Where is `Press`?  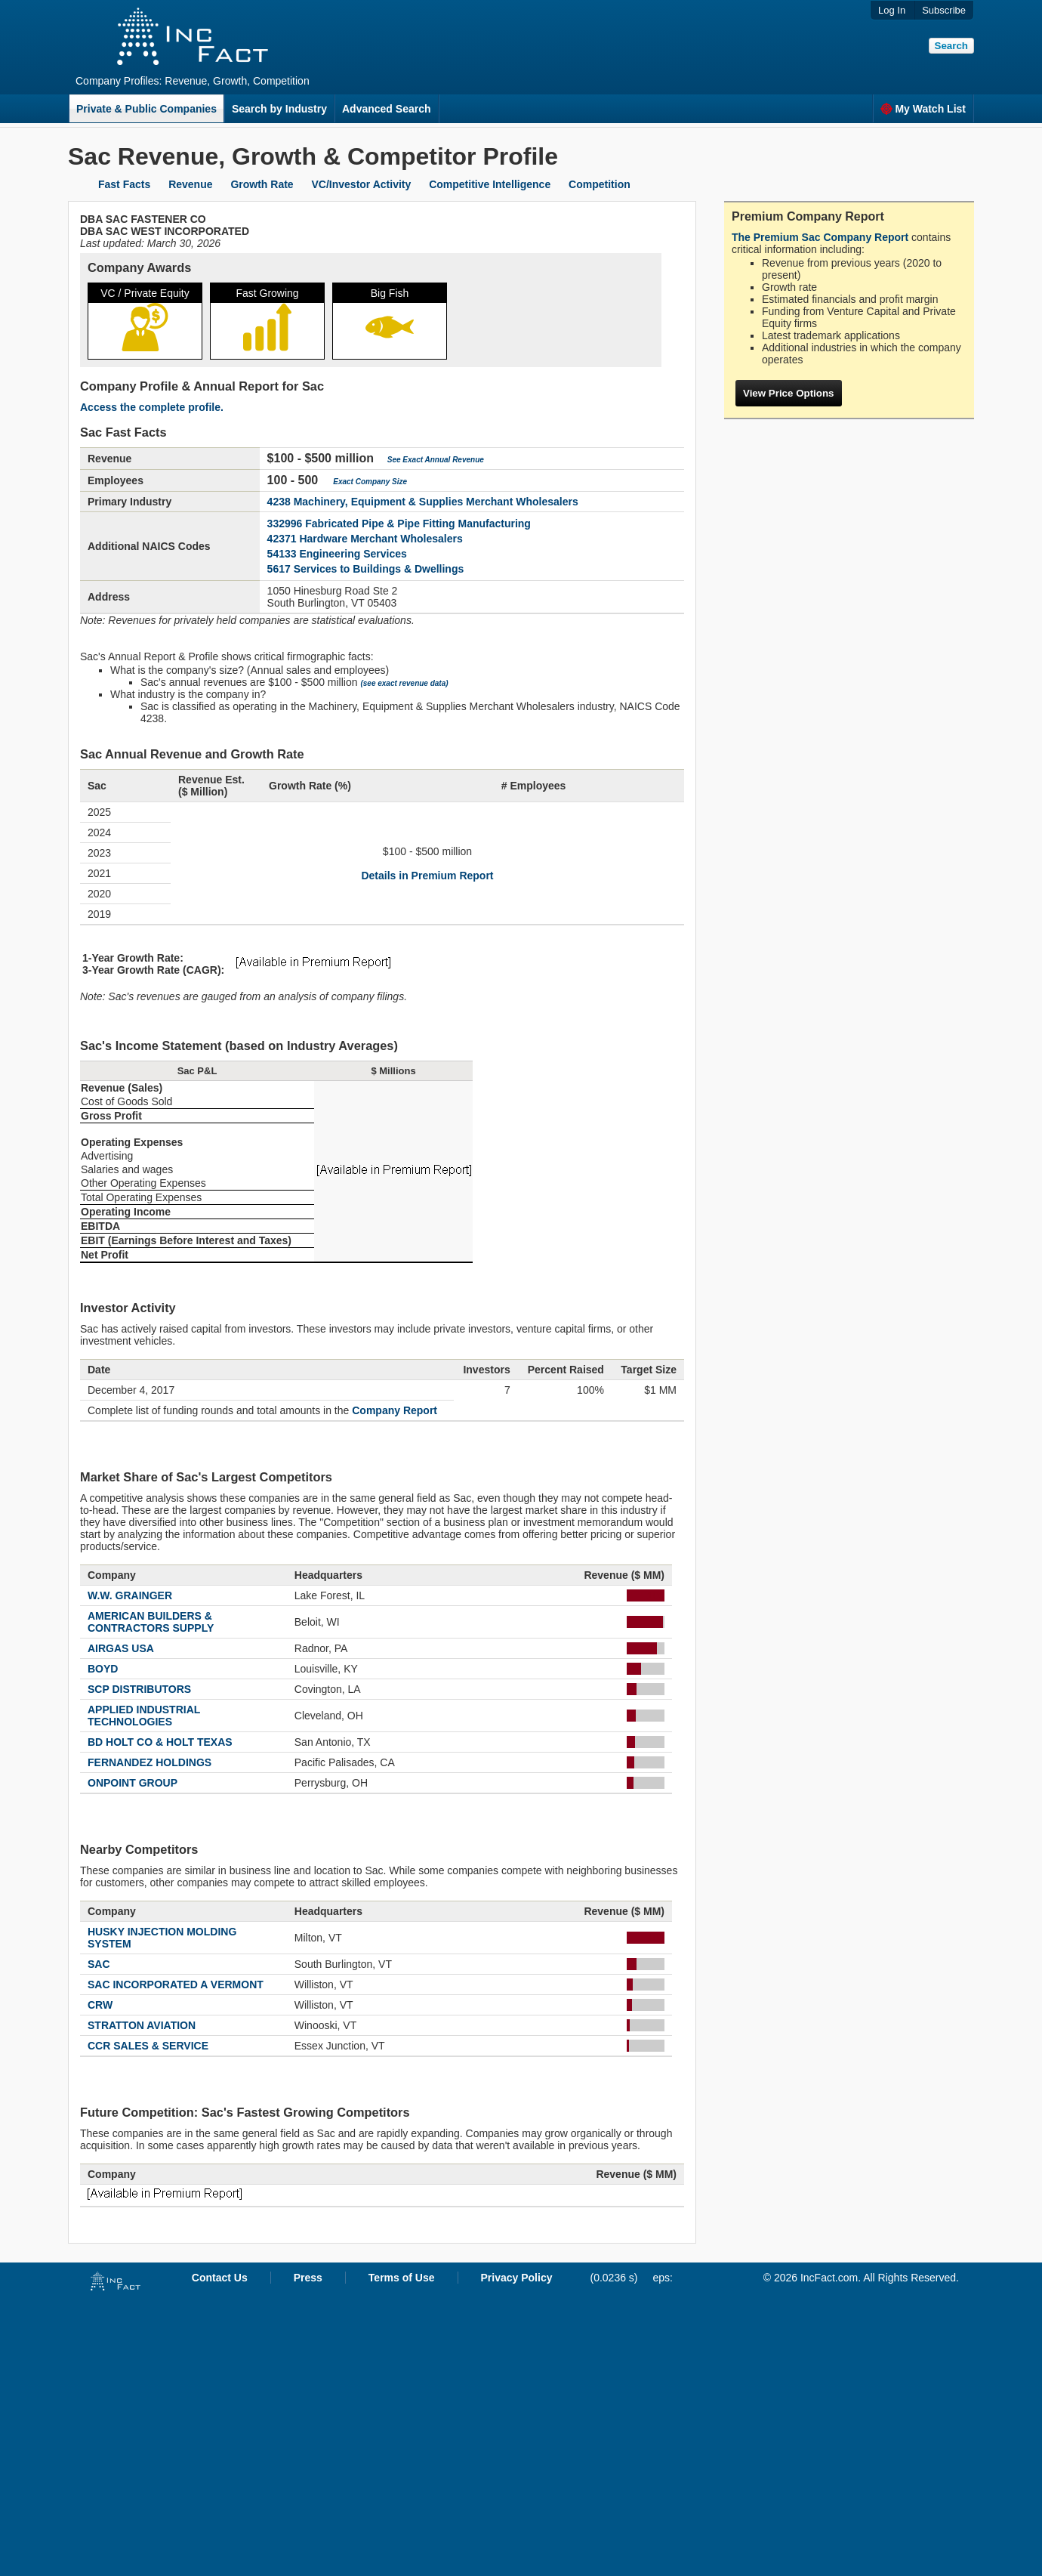
Press is located at coordinates (308, 2278).